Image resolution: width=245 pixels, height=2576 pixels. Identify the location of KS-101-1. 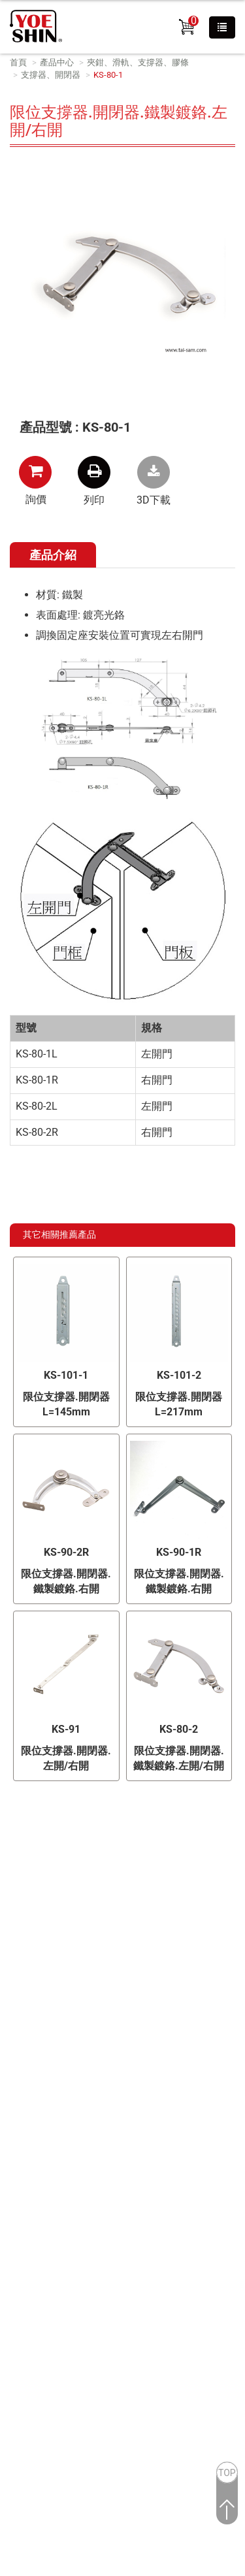
(66, 1375).